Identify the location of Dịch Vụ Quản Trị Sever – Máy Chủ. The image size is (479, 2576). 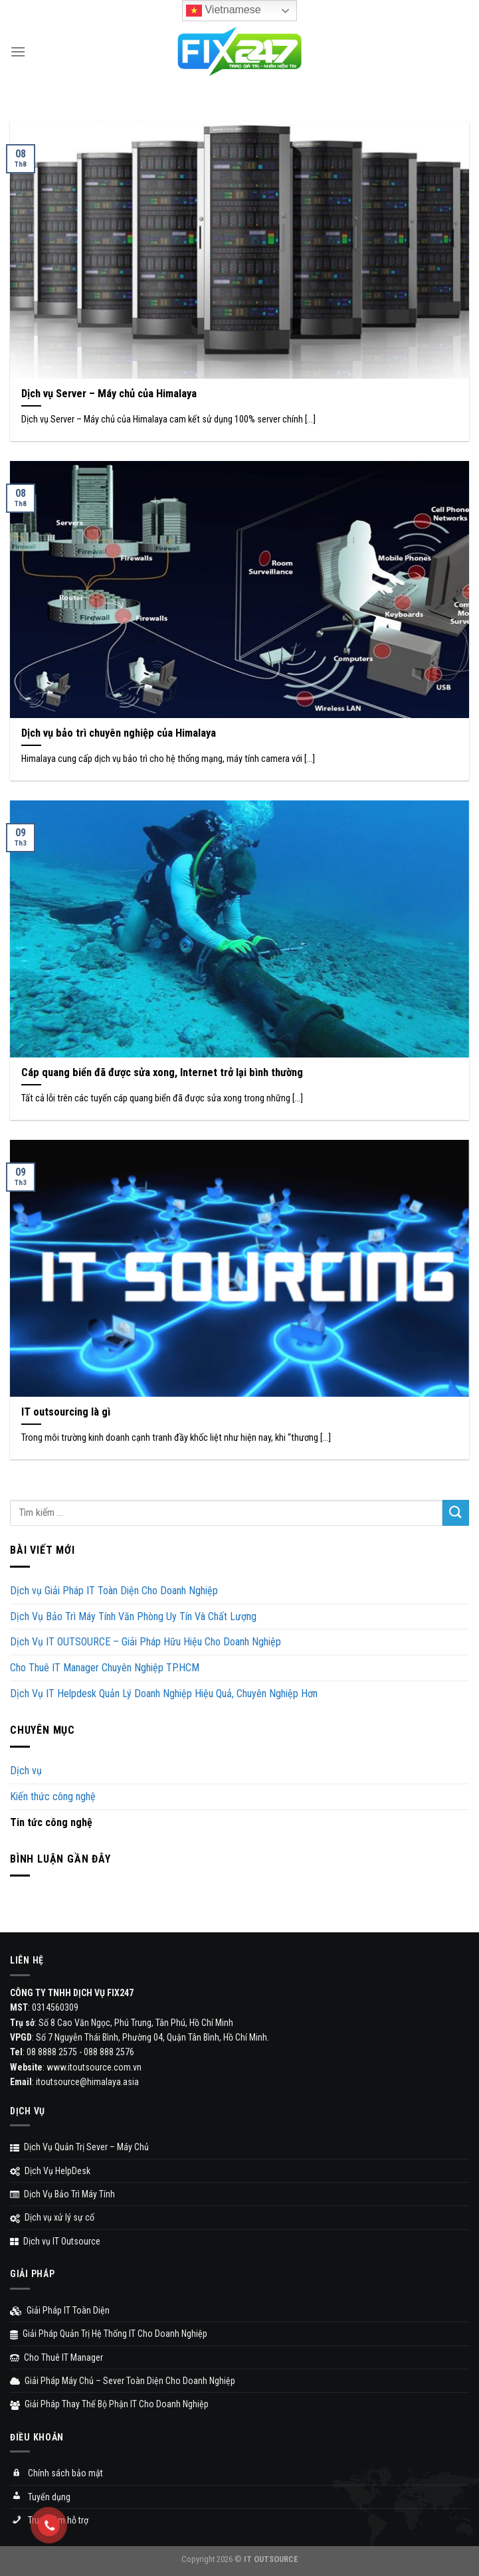
(79, 2147).